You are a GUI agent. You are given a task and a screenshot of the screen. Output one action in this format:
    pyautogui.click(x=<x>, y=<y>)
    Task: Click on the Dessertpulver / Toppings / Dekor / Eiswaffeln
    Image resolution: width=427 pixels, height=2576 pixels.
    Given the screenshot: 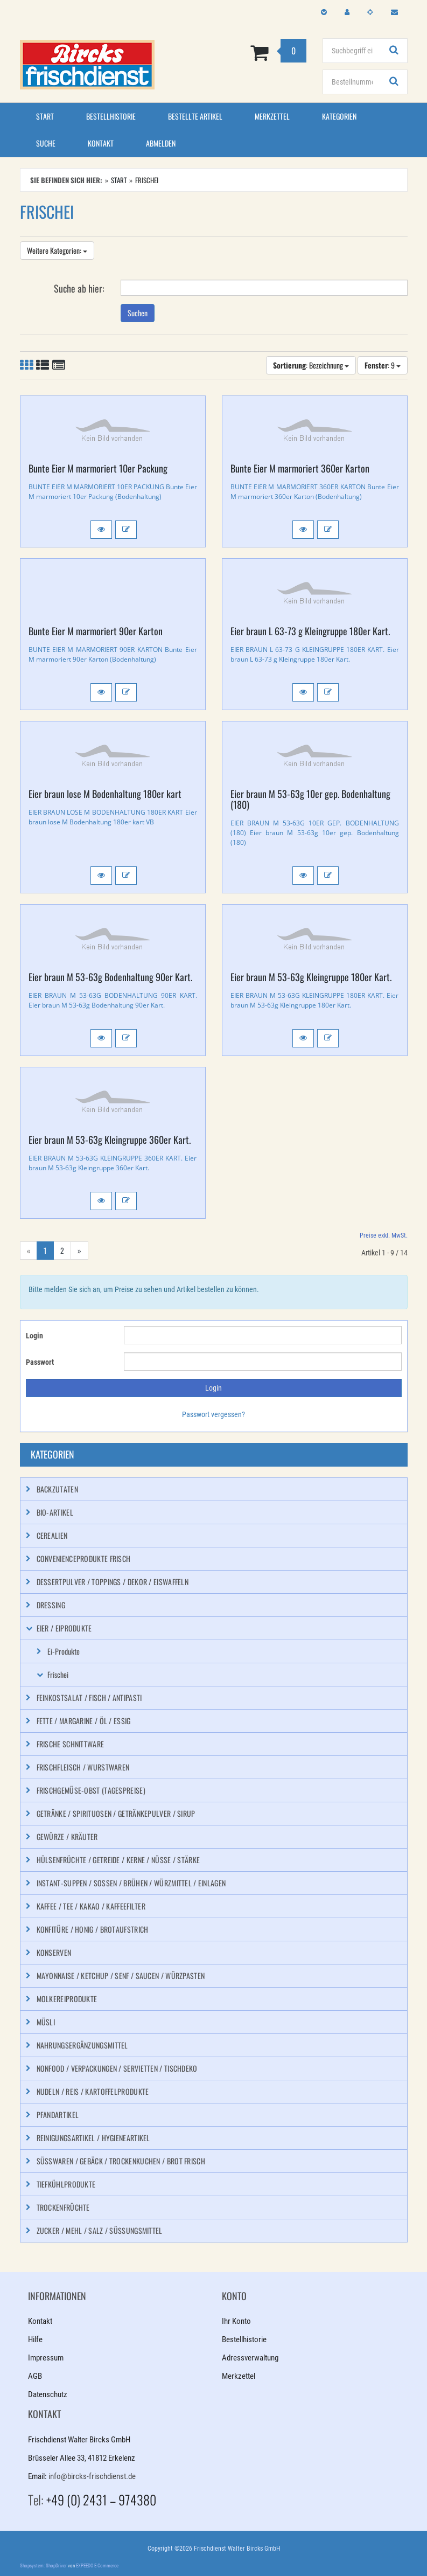 What is the action you would take?
    pyautogui.click(x=113, y=1581)
    